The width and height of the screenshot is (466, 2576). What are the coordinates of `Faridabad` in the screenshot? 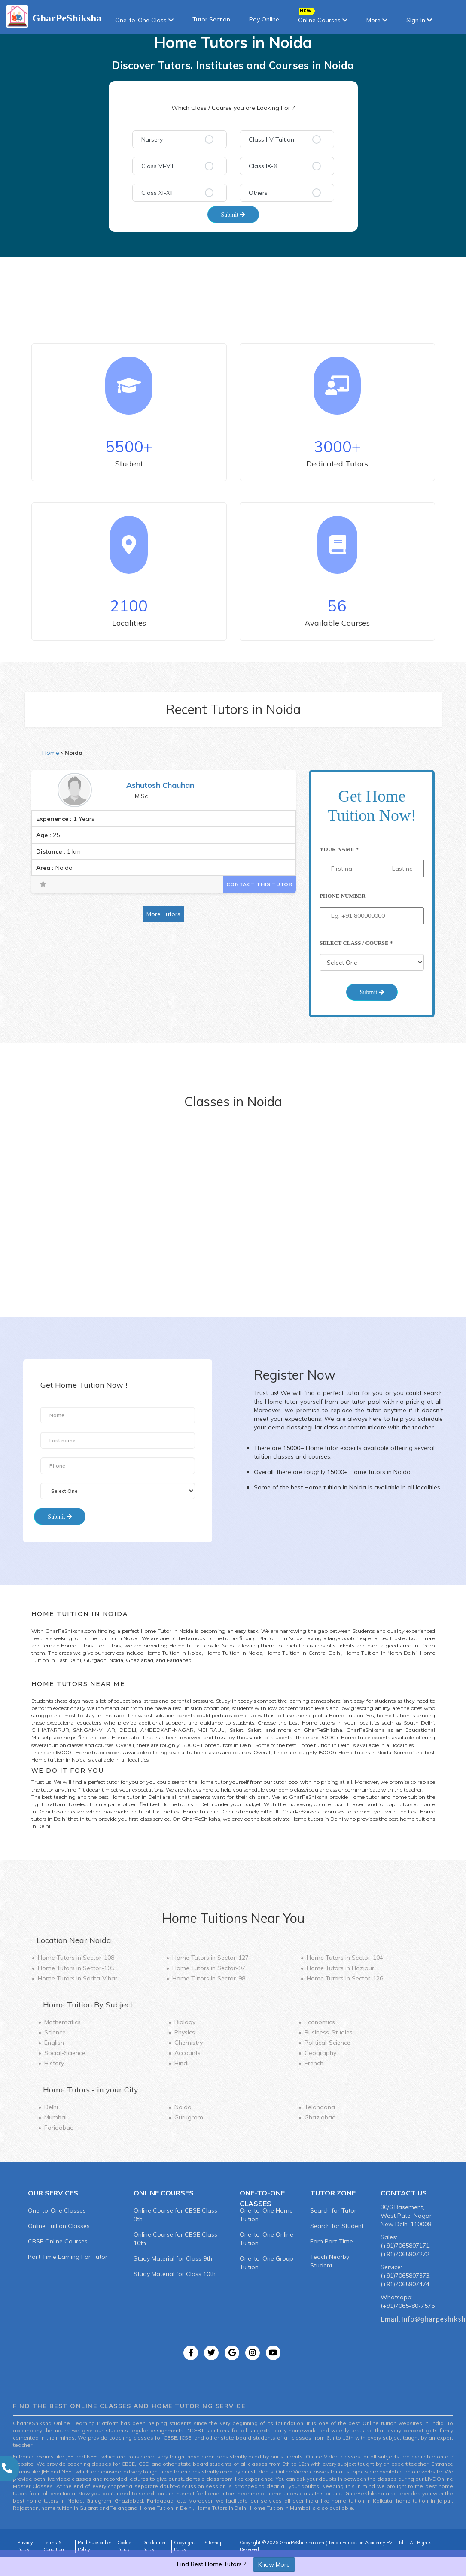 It's located at (59, 2127).